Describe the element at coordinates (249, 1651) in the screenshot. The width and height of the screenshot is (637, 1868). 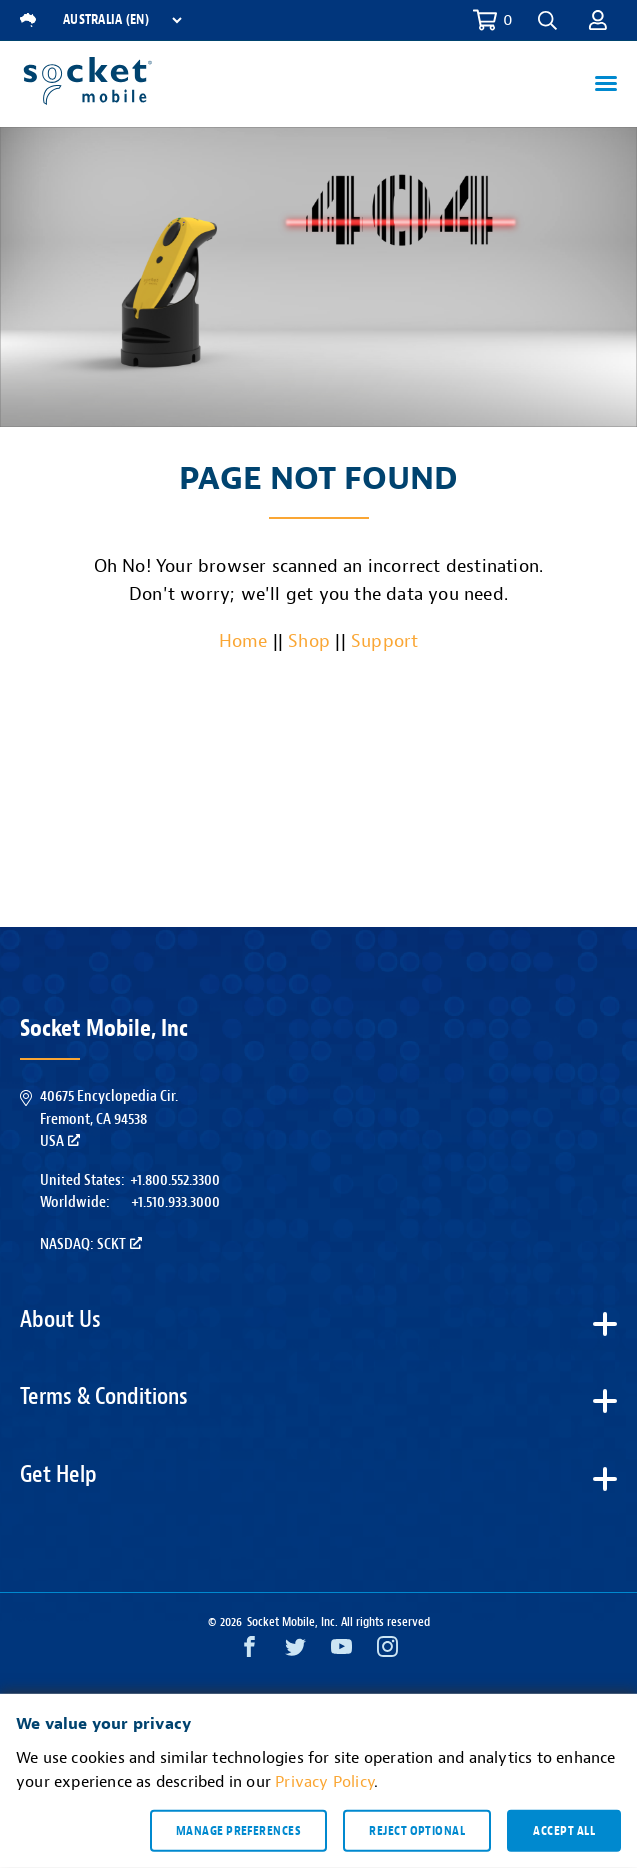
I see `[Facebook opens in a new window]` at that location.